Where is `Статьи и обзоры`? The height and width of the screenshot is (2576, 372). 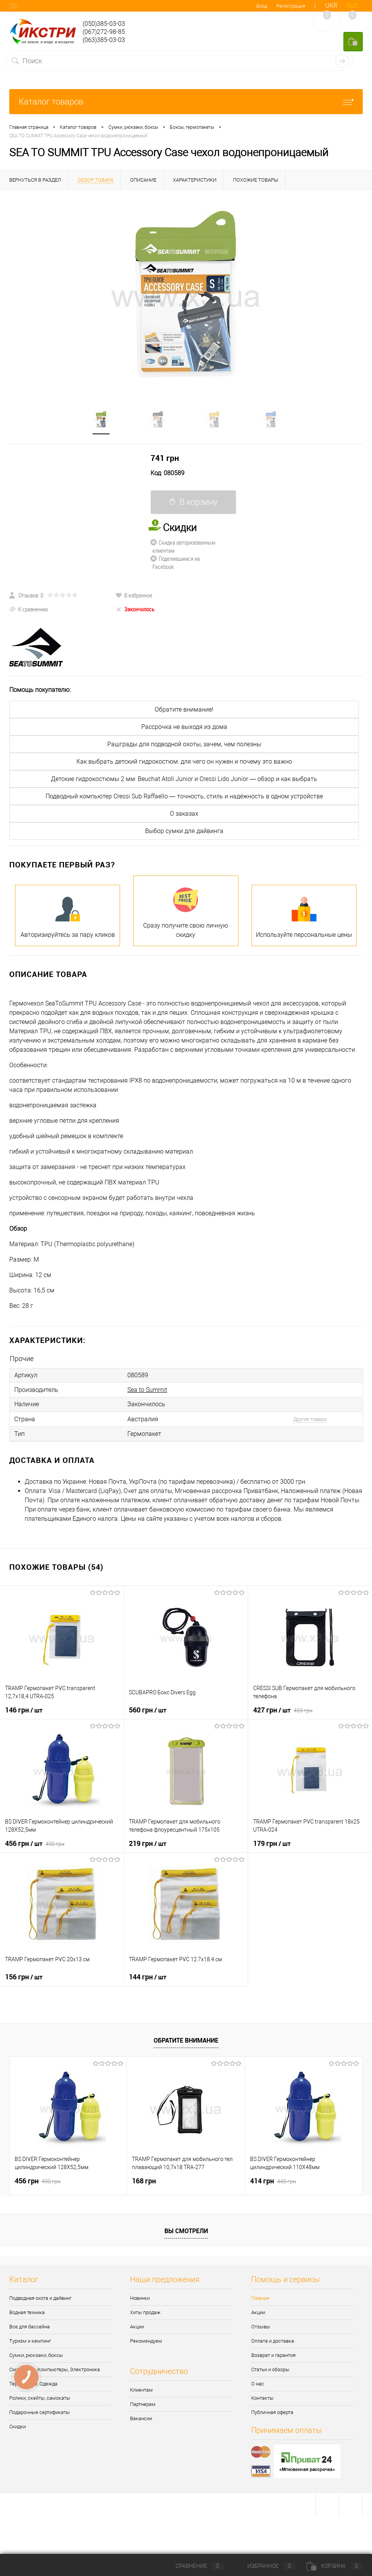 Статьи и обзоры is located at coordinates (270, 2368).